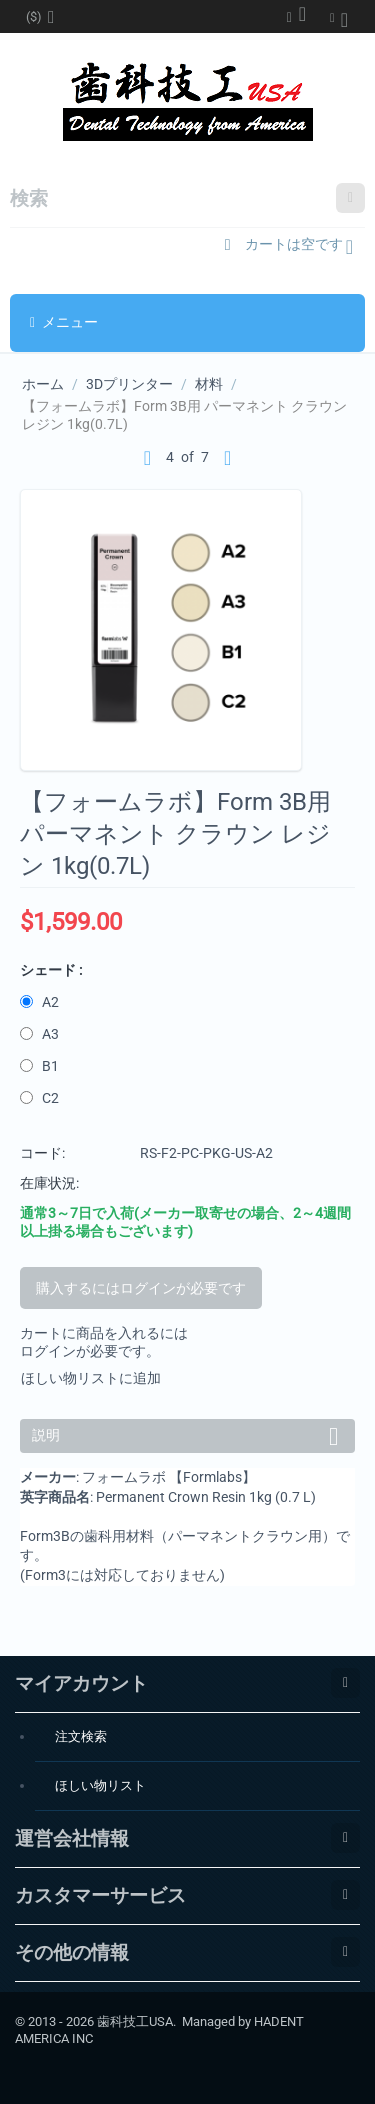 Image resolution: width=375 pixels, height=2104 pixels. I want to click on A2, so click(41, 1002).